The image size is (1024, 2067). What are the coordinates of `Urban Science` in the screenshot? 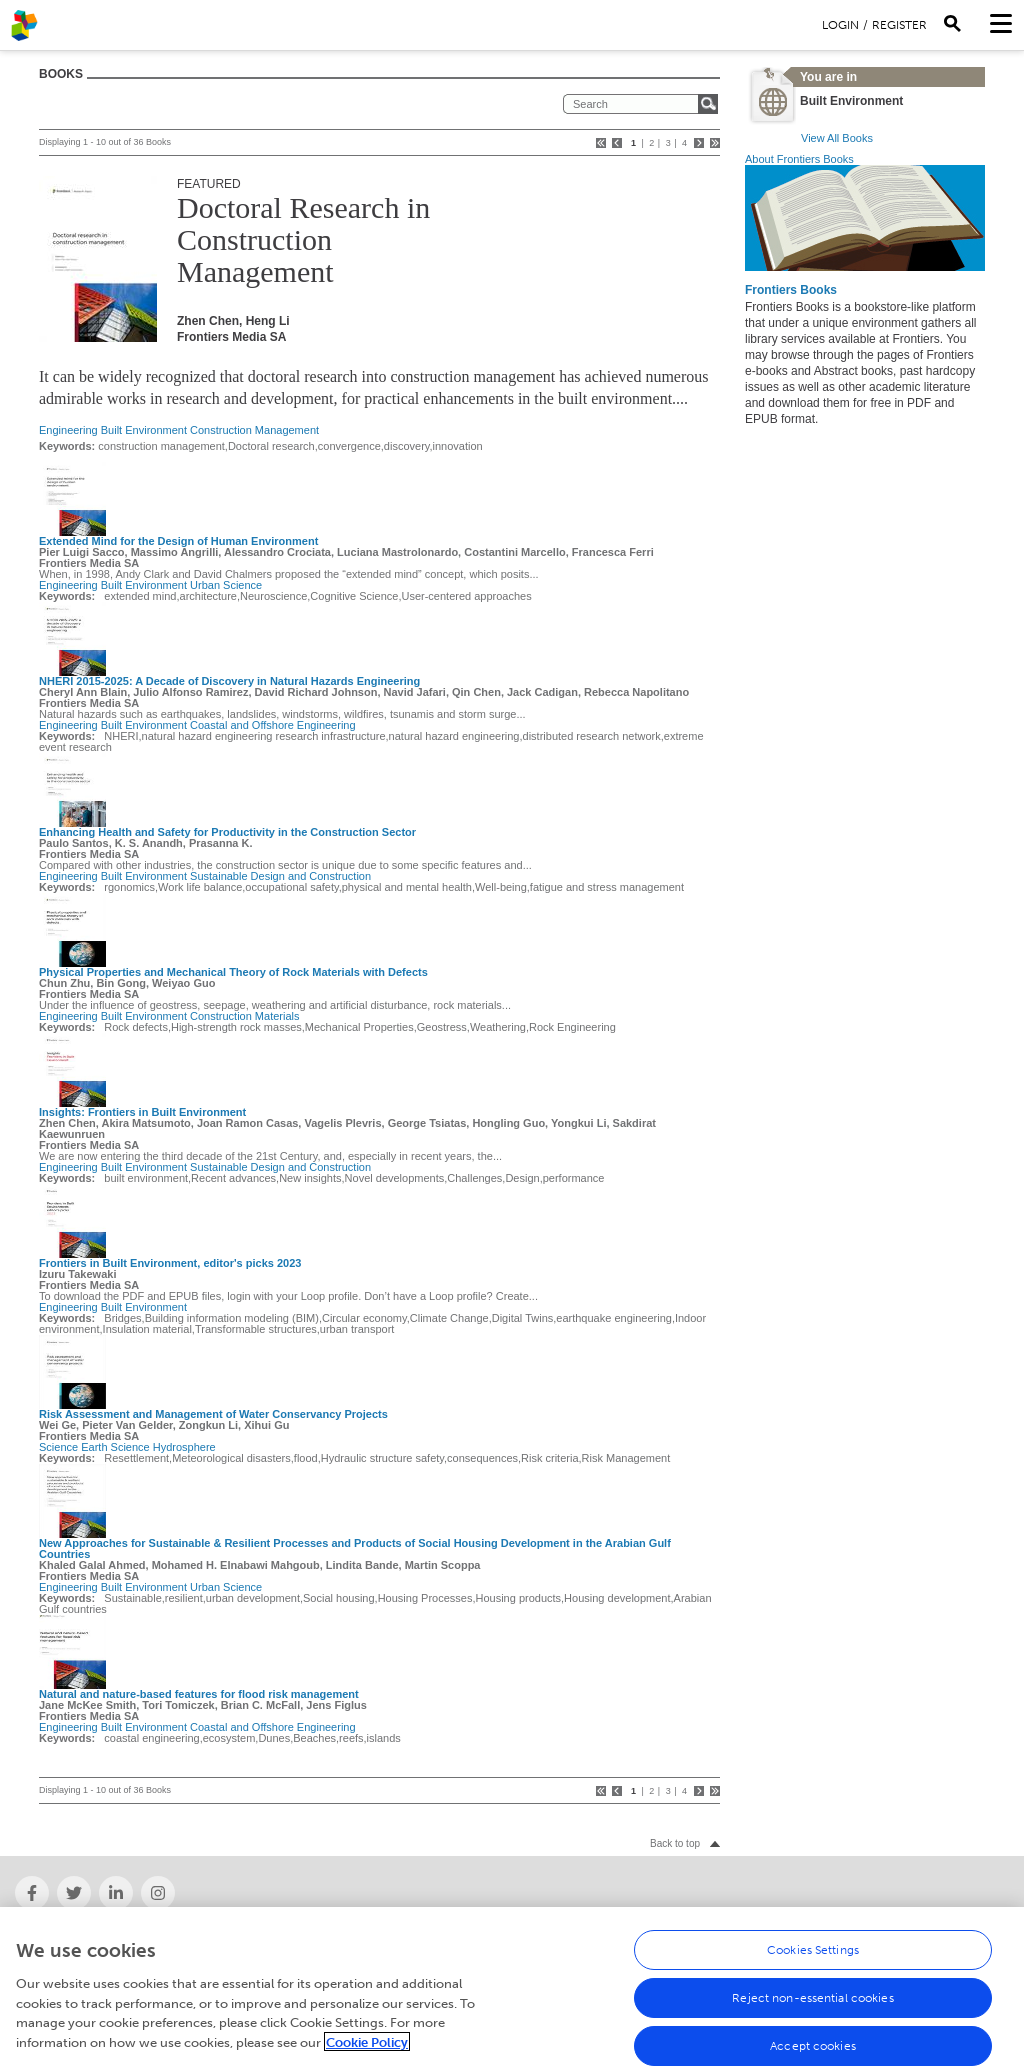 It's located at (226, 585).